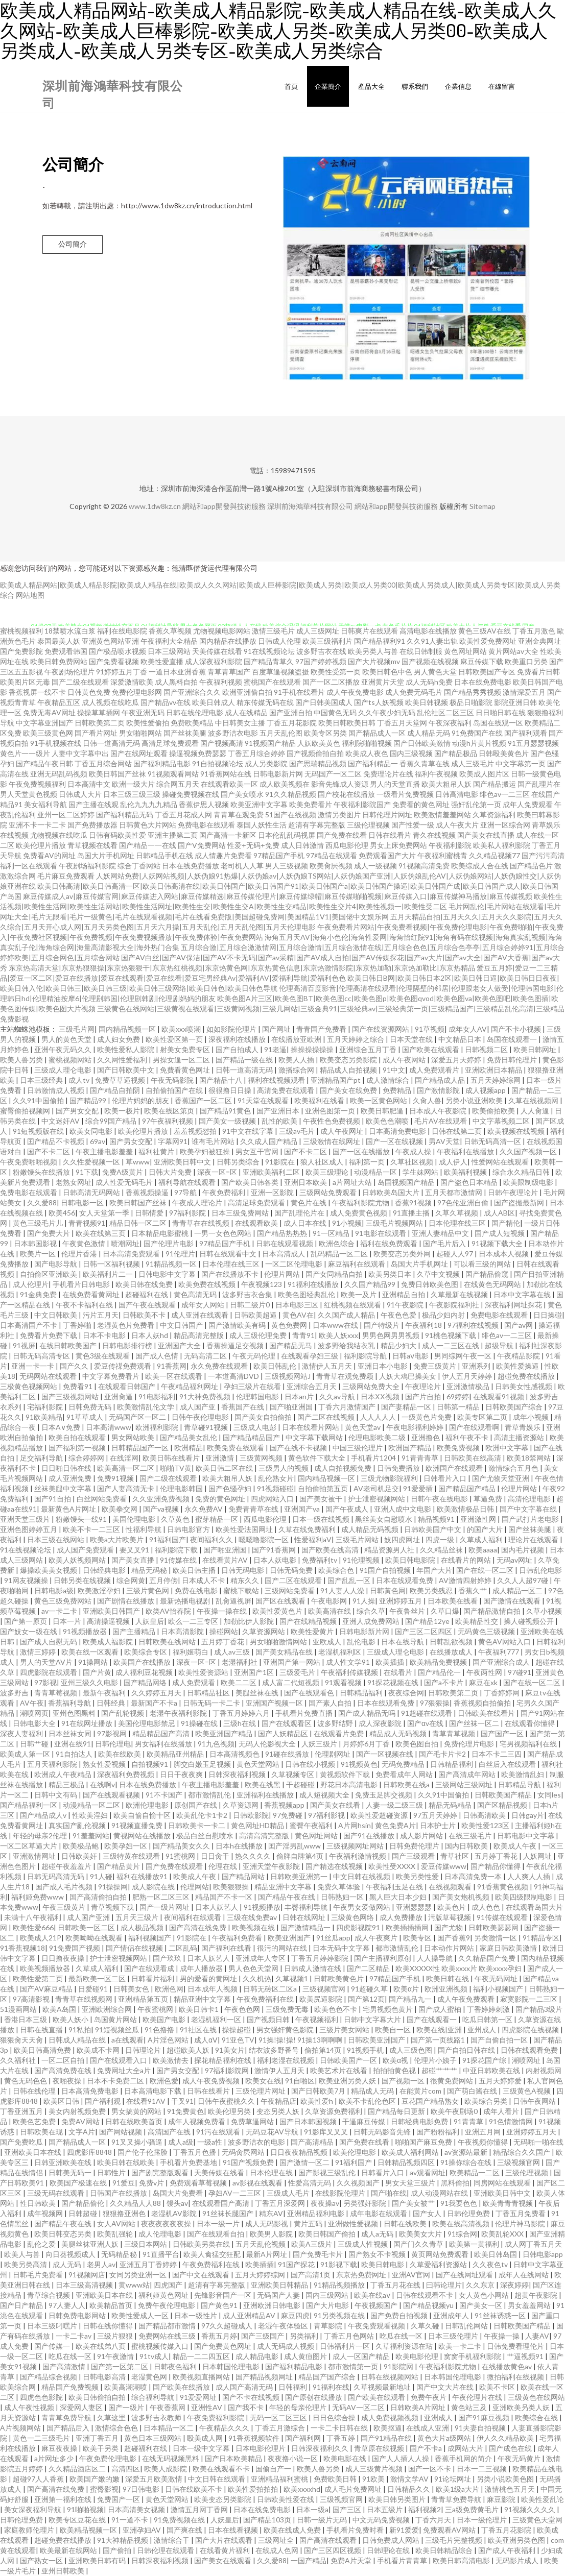  I want to click on 亚州三级久久电影, so click(90, 1682).